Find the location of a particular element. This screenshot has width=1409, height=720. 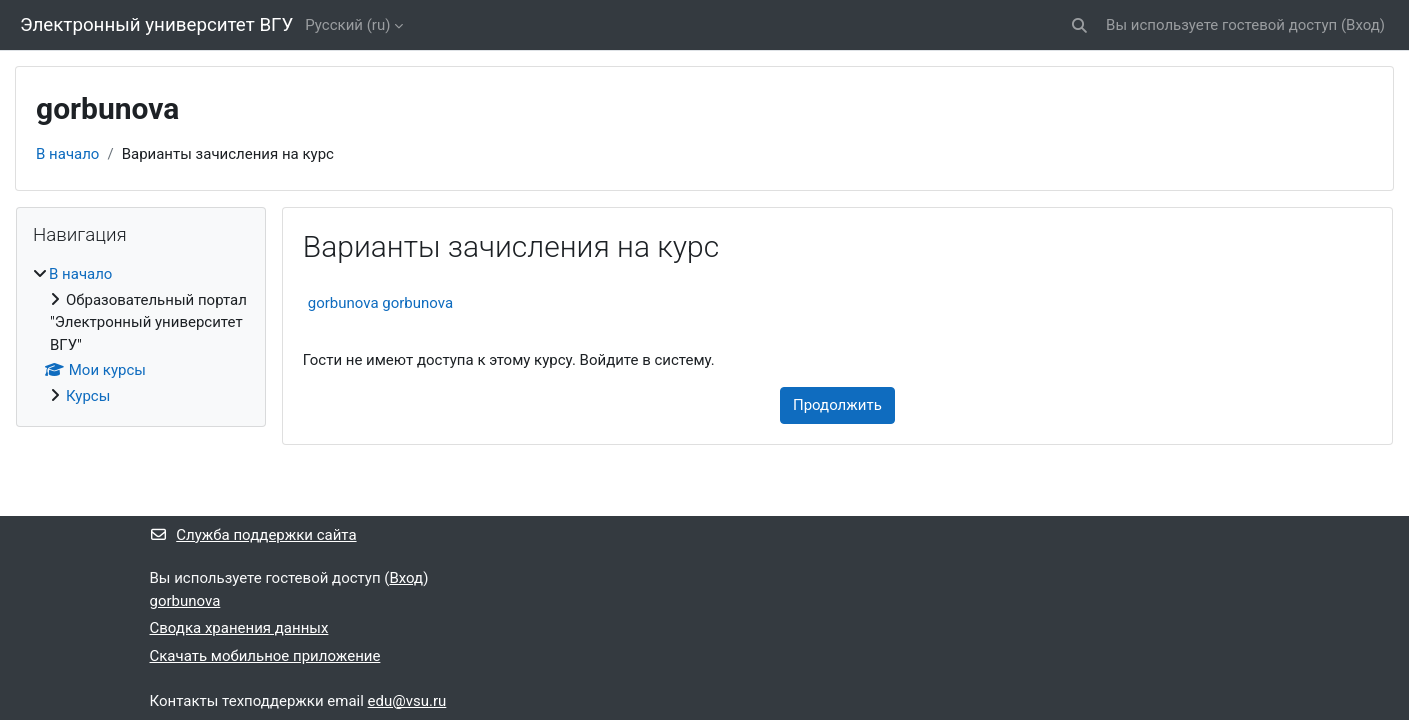

Служба поддержки сайта is located at coordinates (253, 535).